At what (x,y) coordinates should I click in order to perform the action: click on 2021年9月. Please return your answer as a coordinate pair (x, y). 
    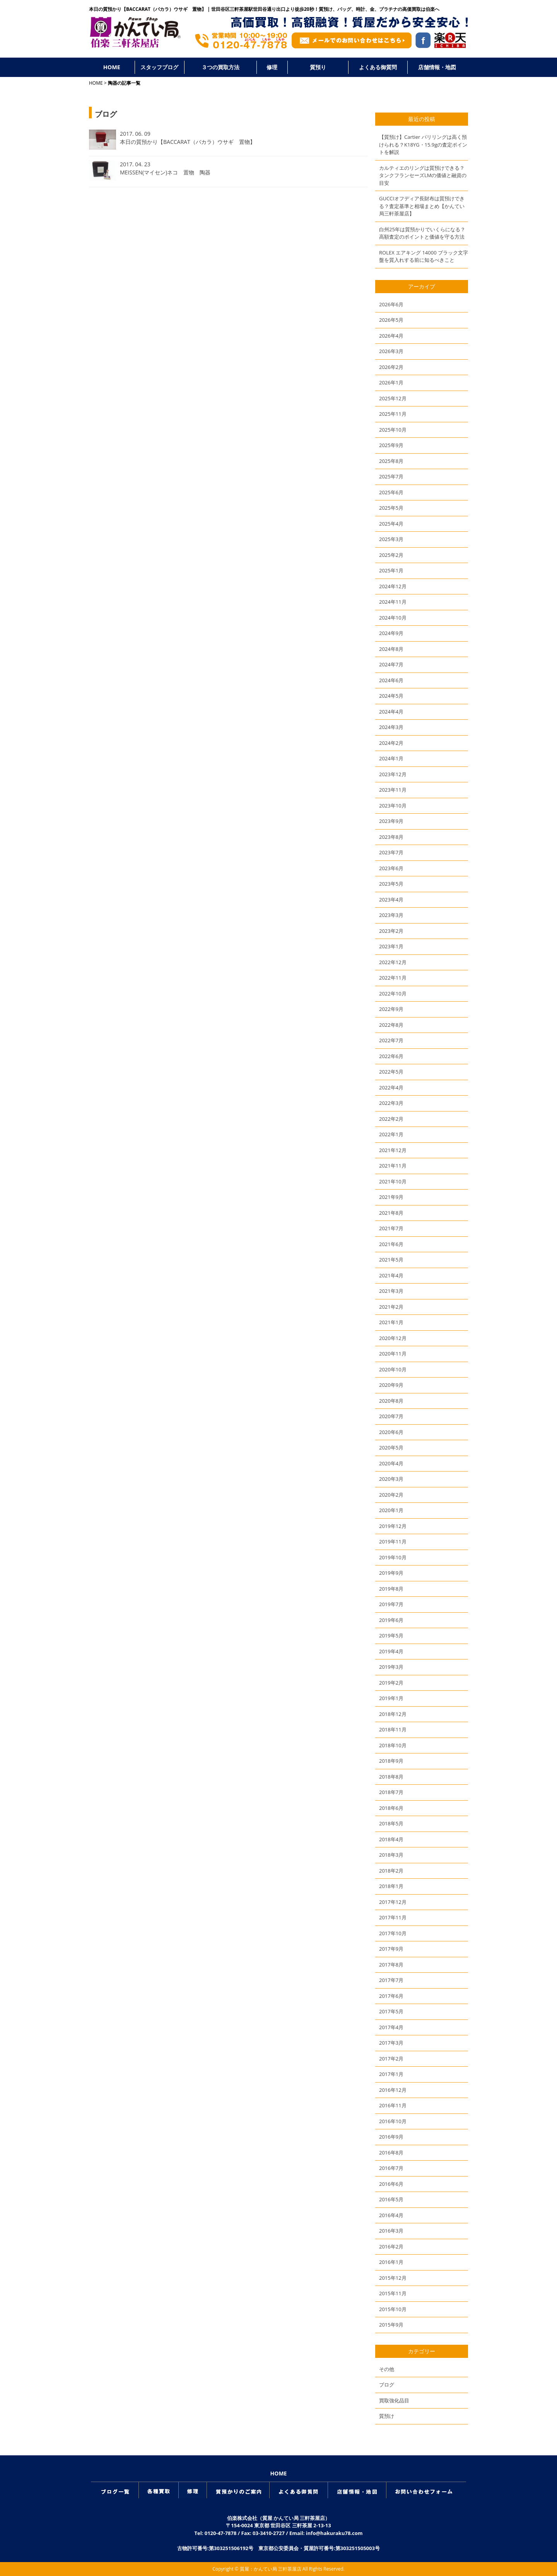
    Looking at the image, I should click on (391, 1196).